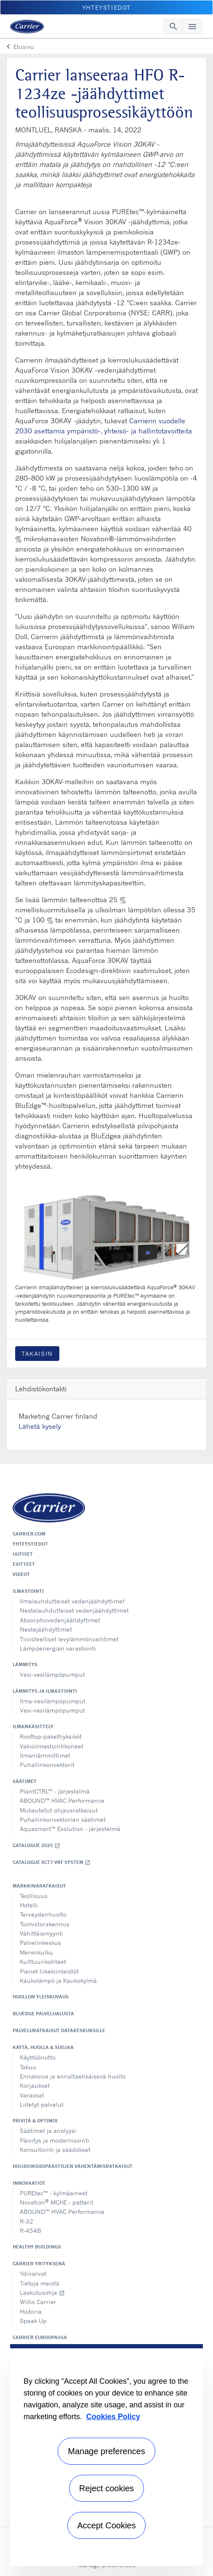 Image resolution: width=213 pixels, height=2576 pixels. What do you see at coordinates (33, 1726) in the screenshot?
I see `Ilmankäsittely` at bounding box center [33, 1726].